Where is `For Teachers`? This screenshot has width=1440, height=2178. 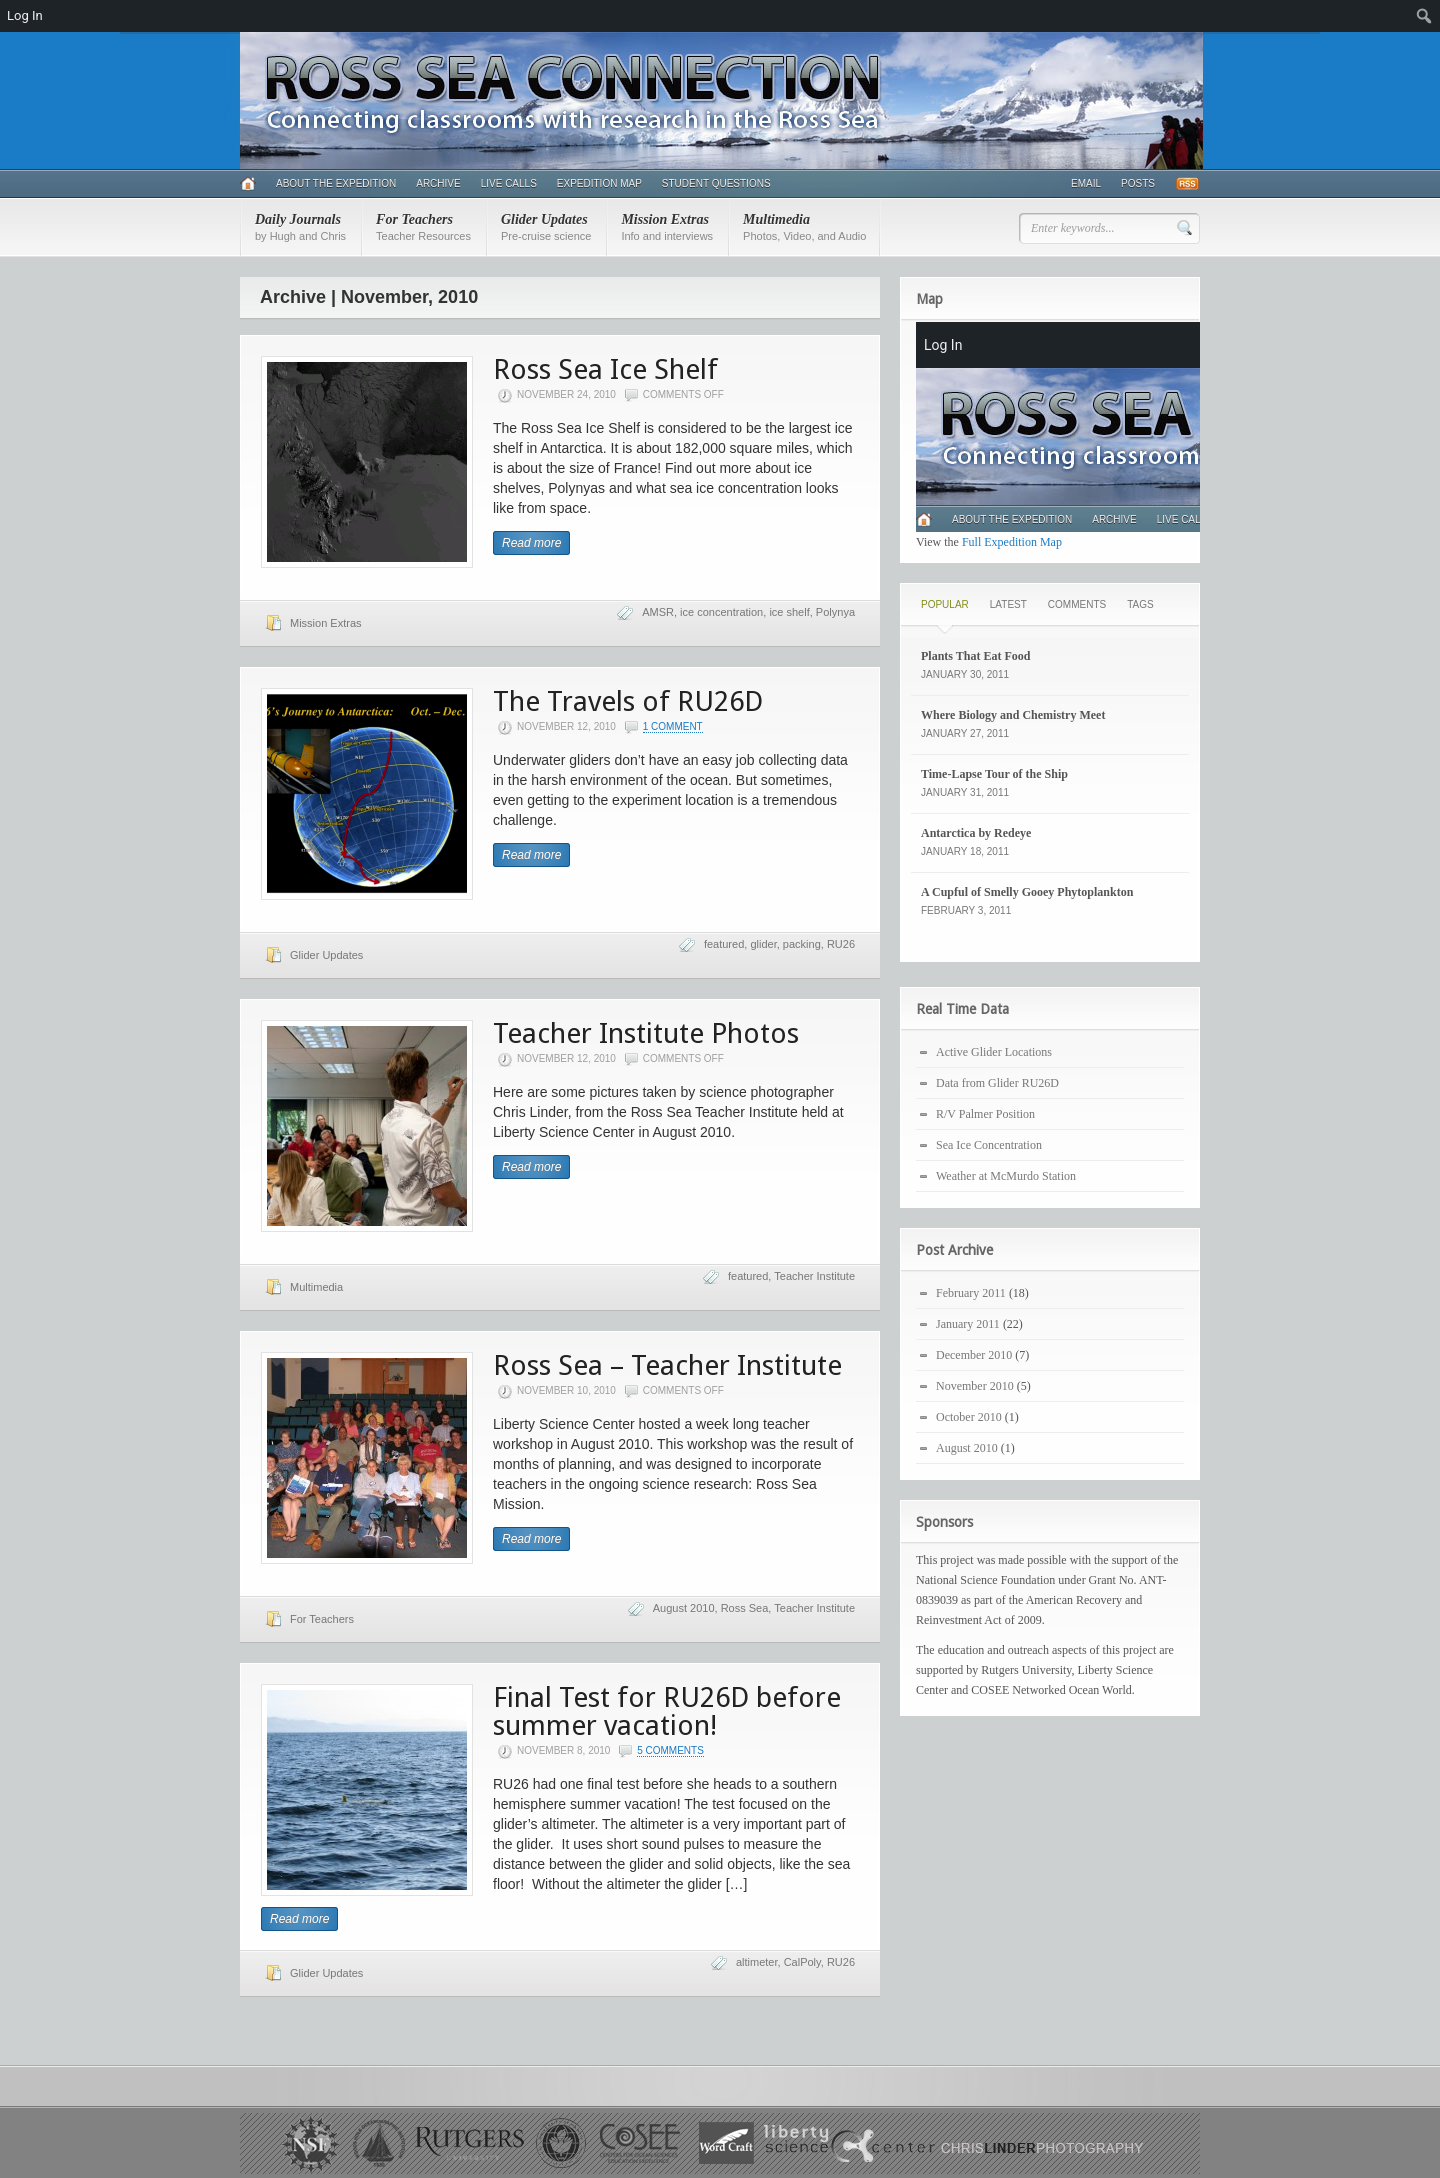
For Teachers is located at coordinates (423, 227).